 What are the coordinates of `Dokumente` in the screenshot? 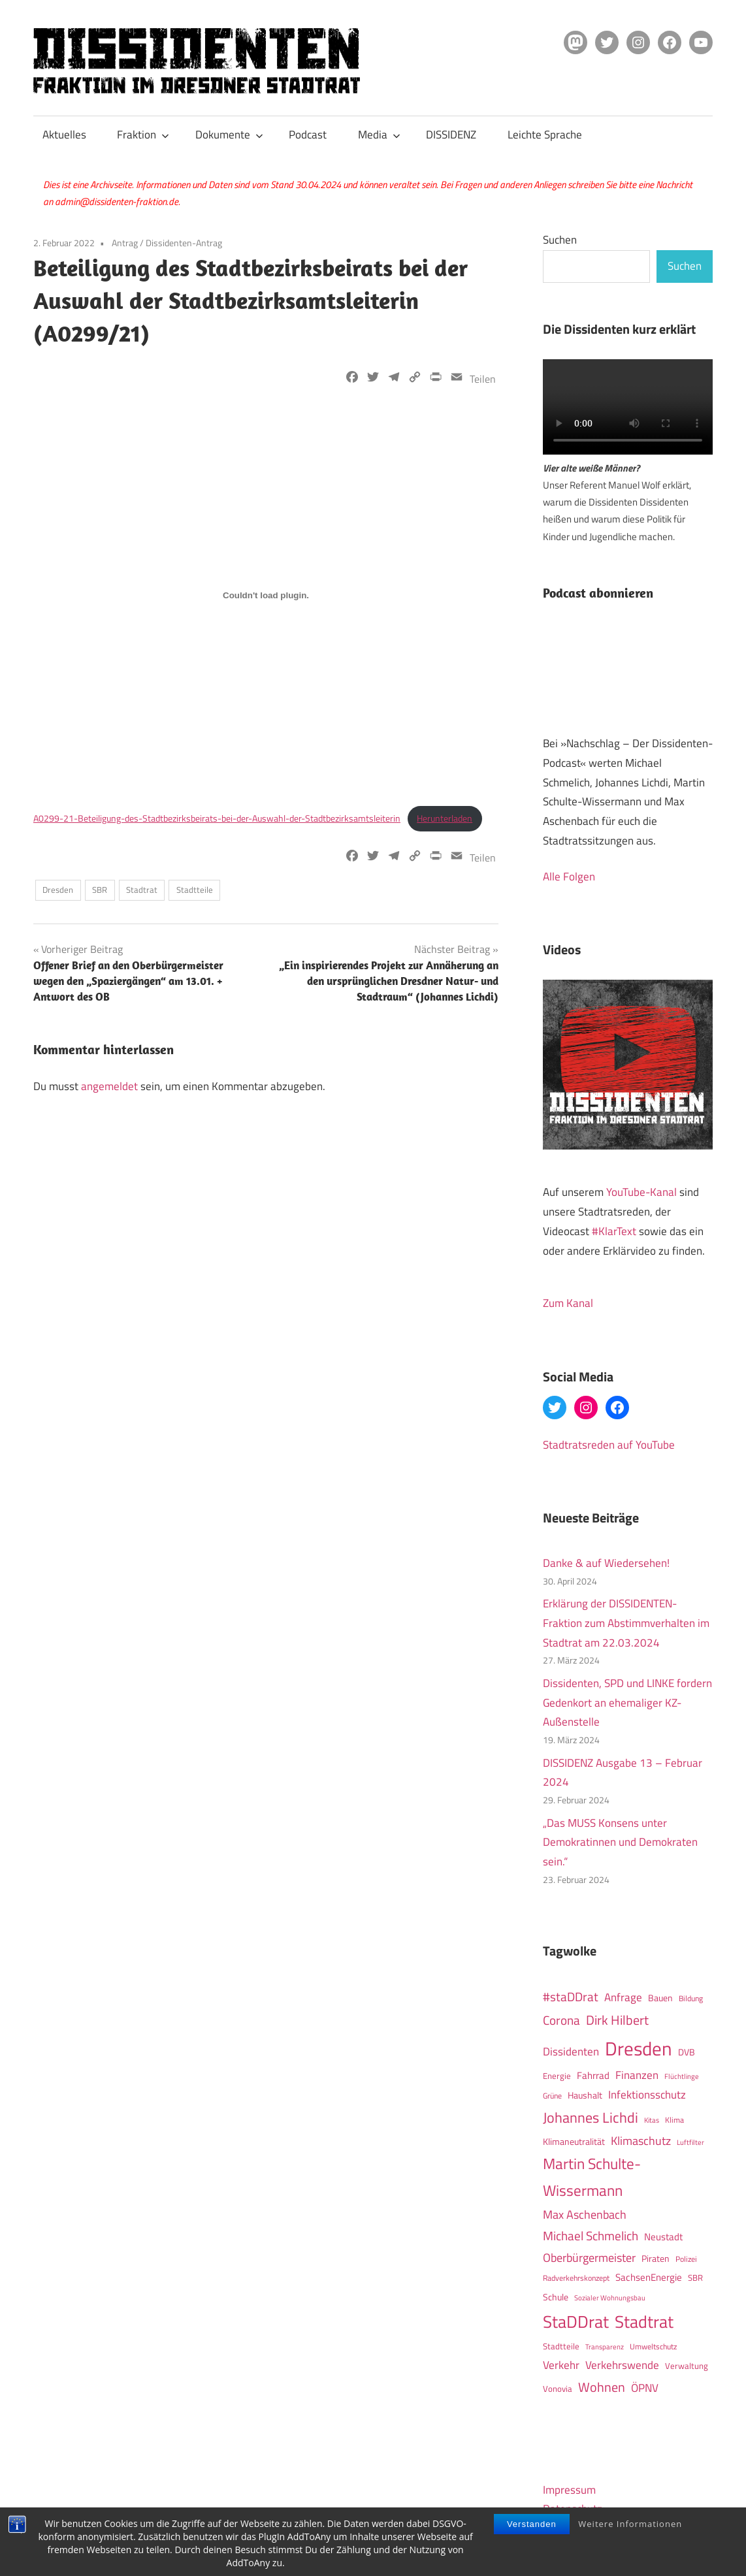 It's located at (229, 134).